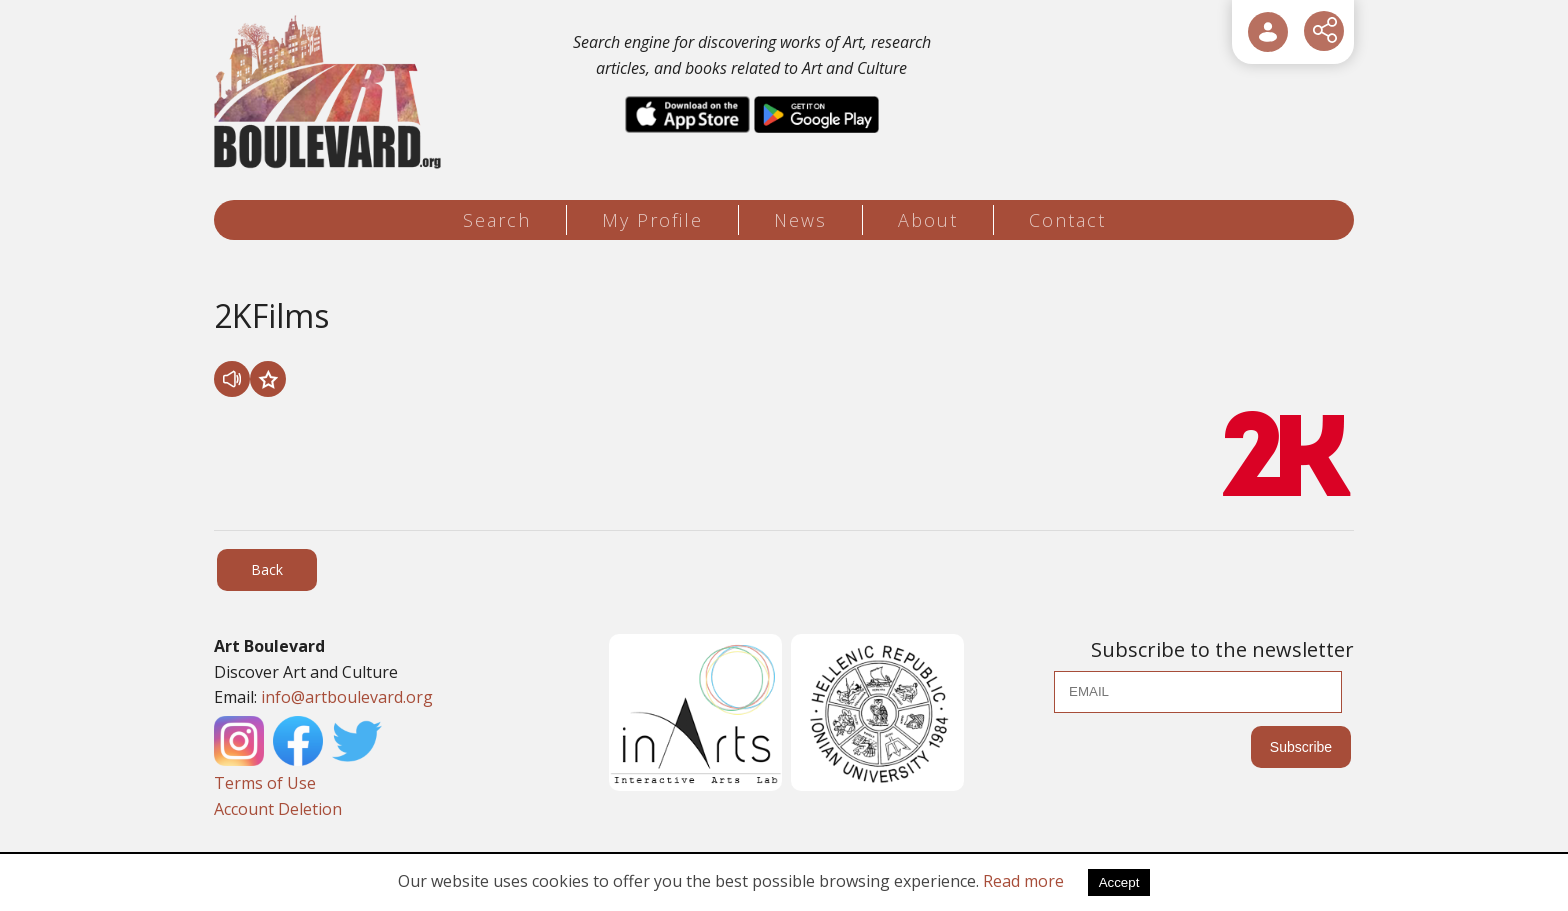 This screenshot has height=911, width=1568. I want to click on Contact, so click(1067, 220).